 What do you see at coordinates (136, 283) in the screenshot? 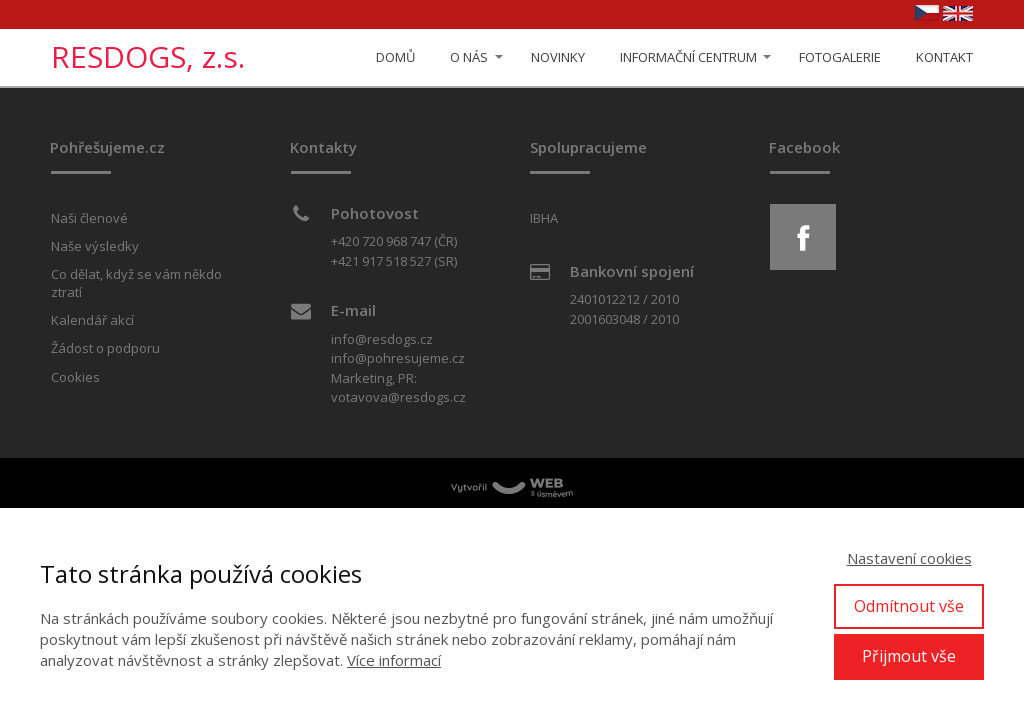
I see `Co dělat, když se vám někdo ztratí` at bounding box center [136, 283].